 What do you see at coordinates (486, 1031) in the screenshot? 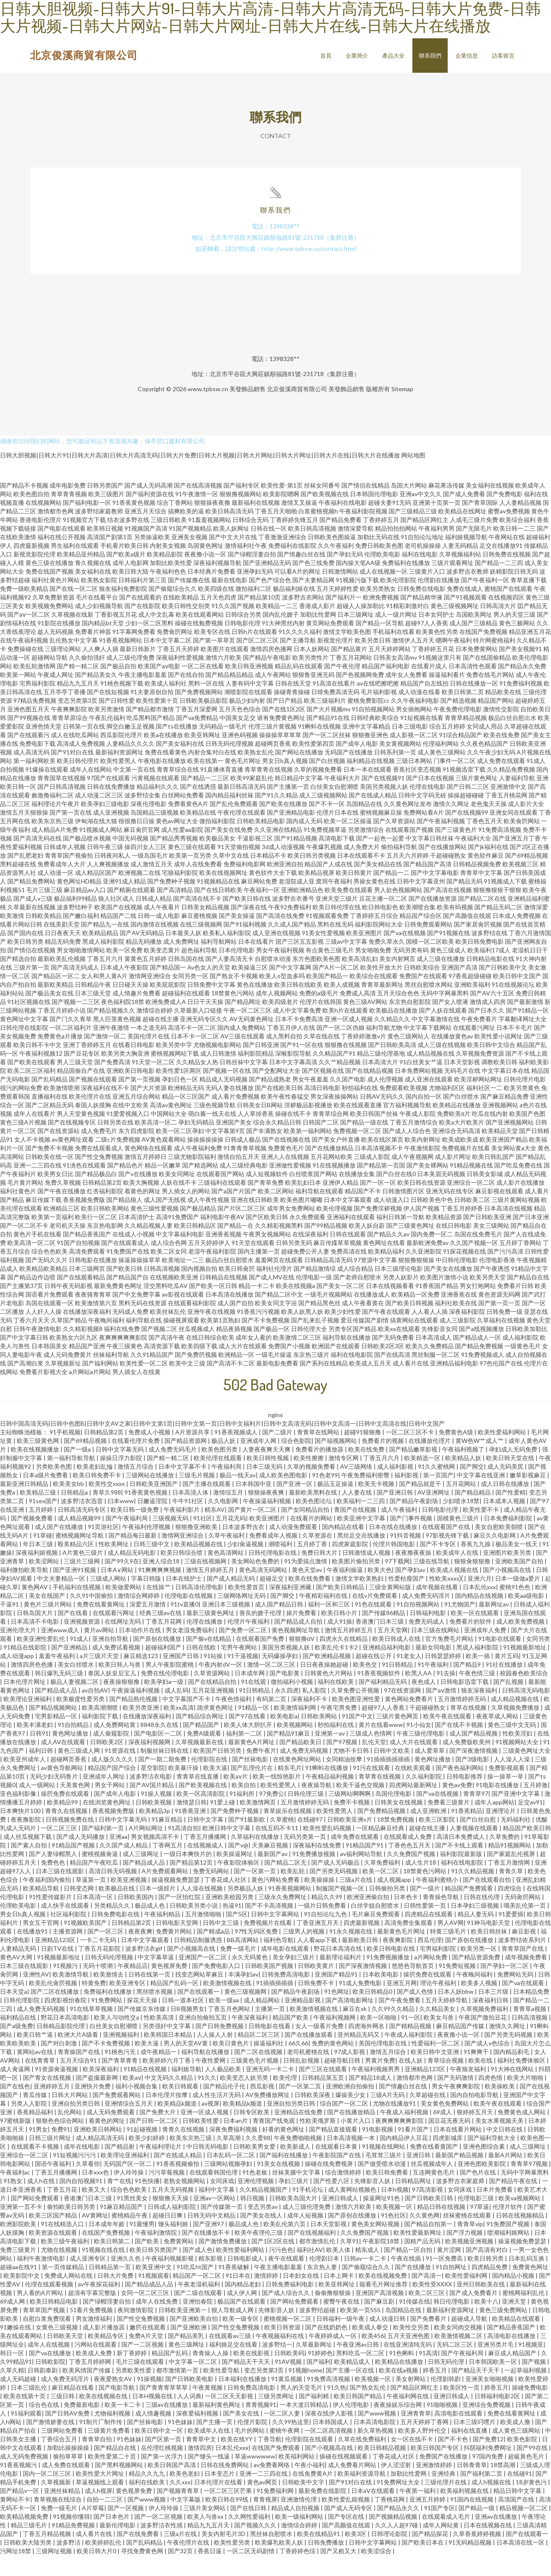
I see `国产日本久久` at bounding box center [486, 1031].